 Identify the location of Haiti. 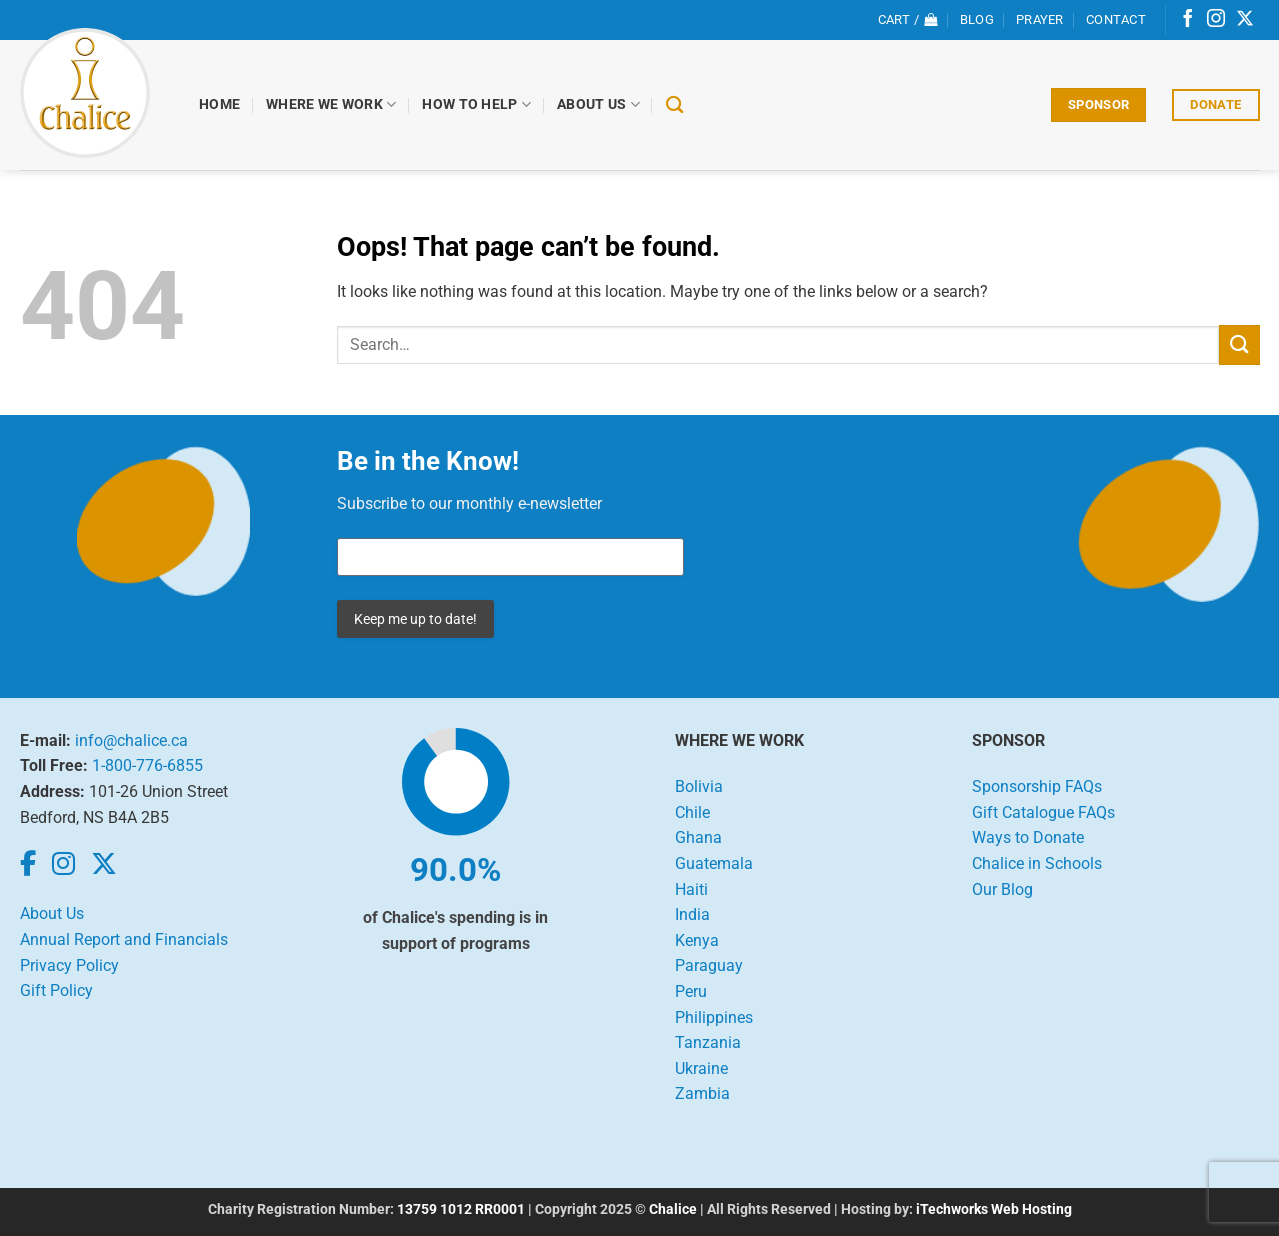
(691, 889).